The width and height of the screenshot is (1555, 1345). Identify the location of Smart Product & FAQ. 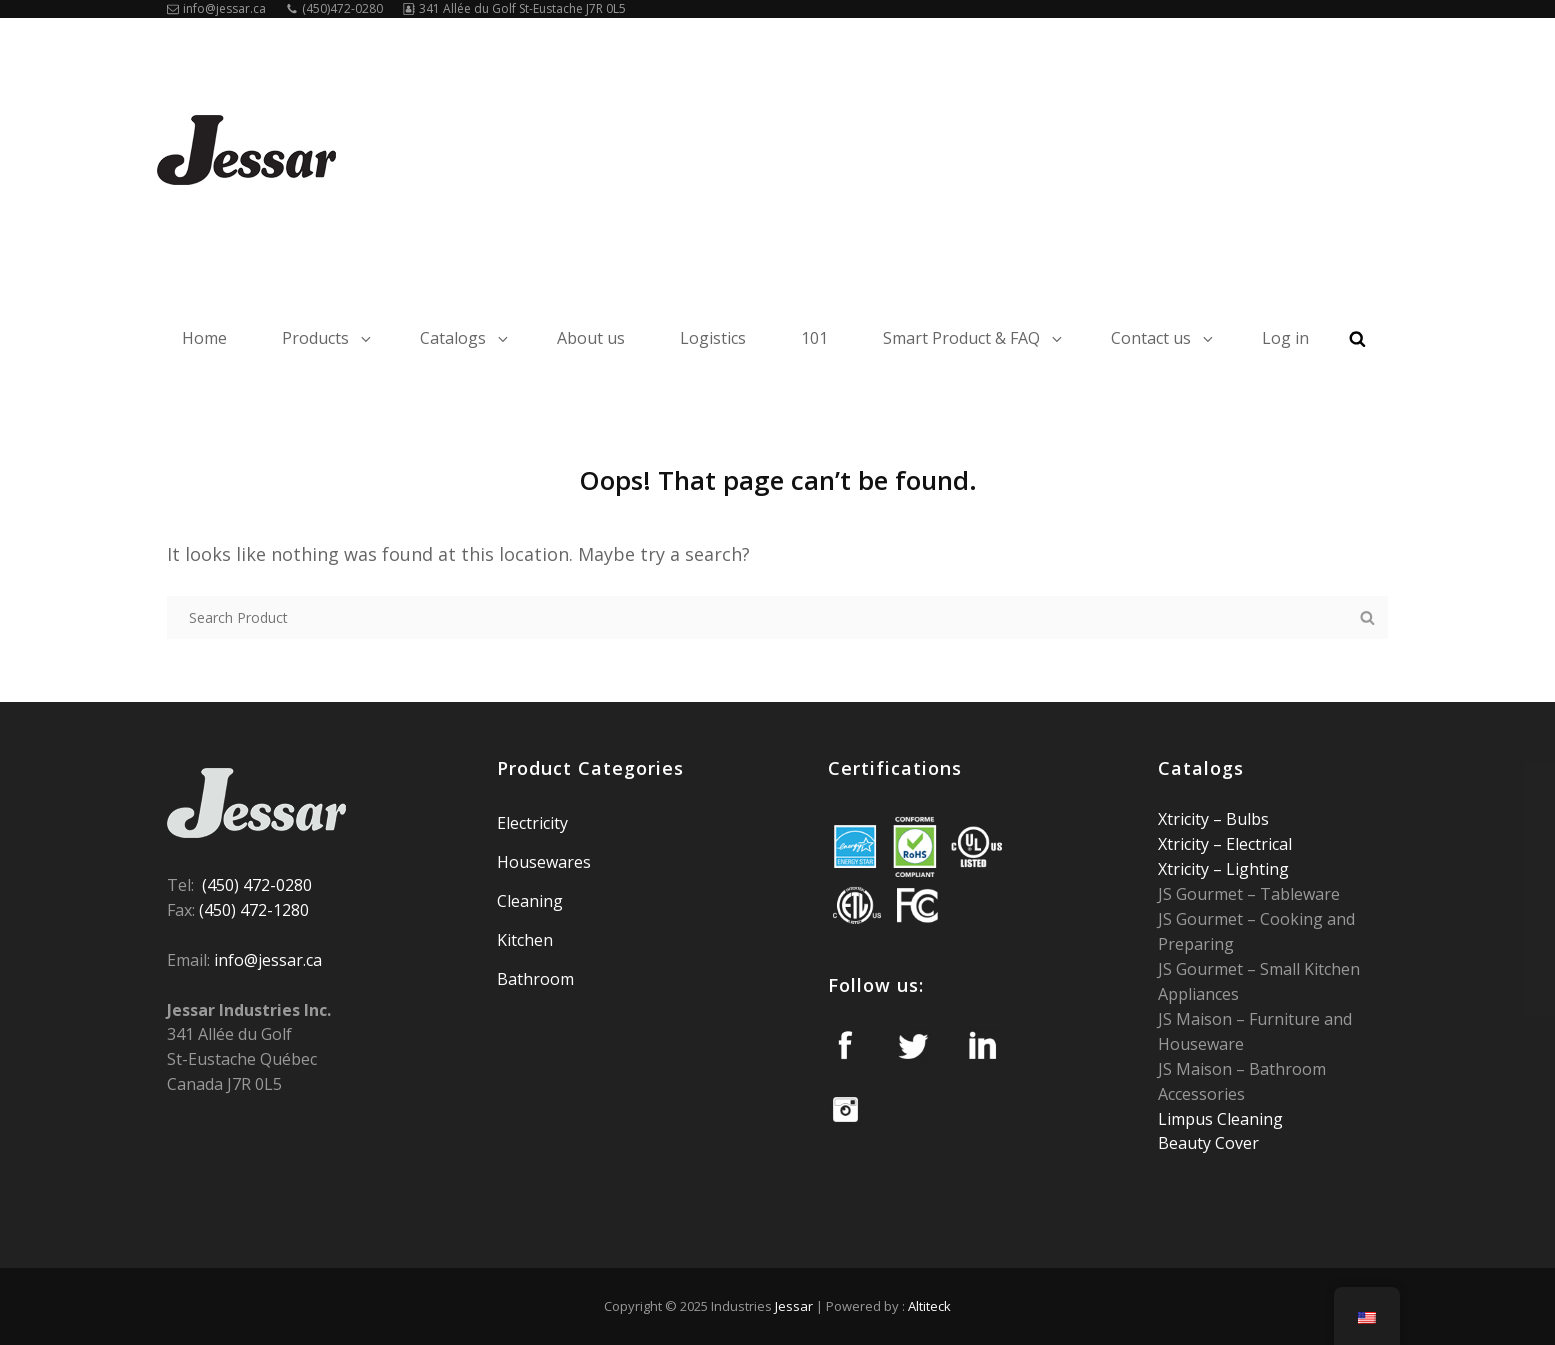
(974, 338).